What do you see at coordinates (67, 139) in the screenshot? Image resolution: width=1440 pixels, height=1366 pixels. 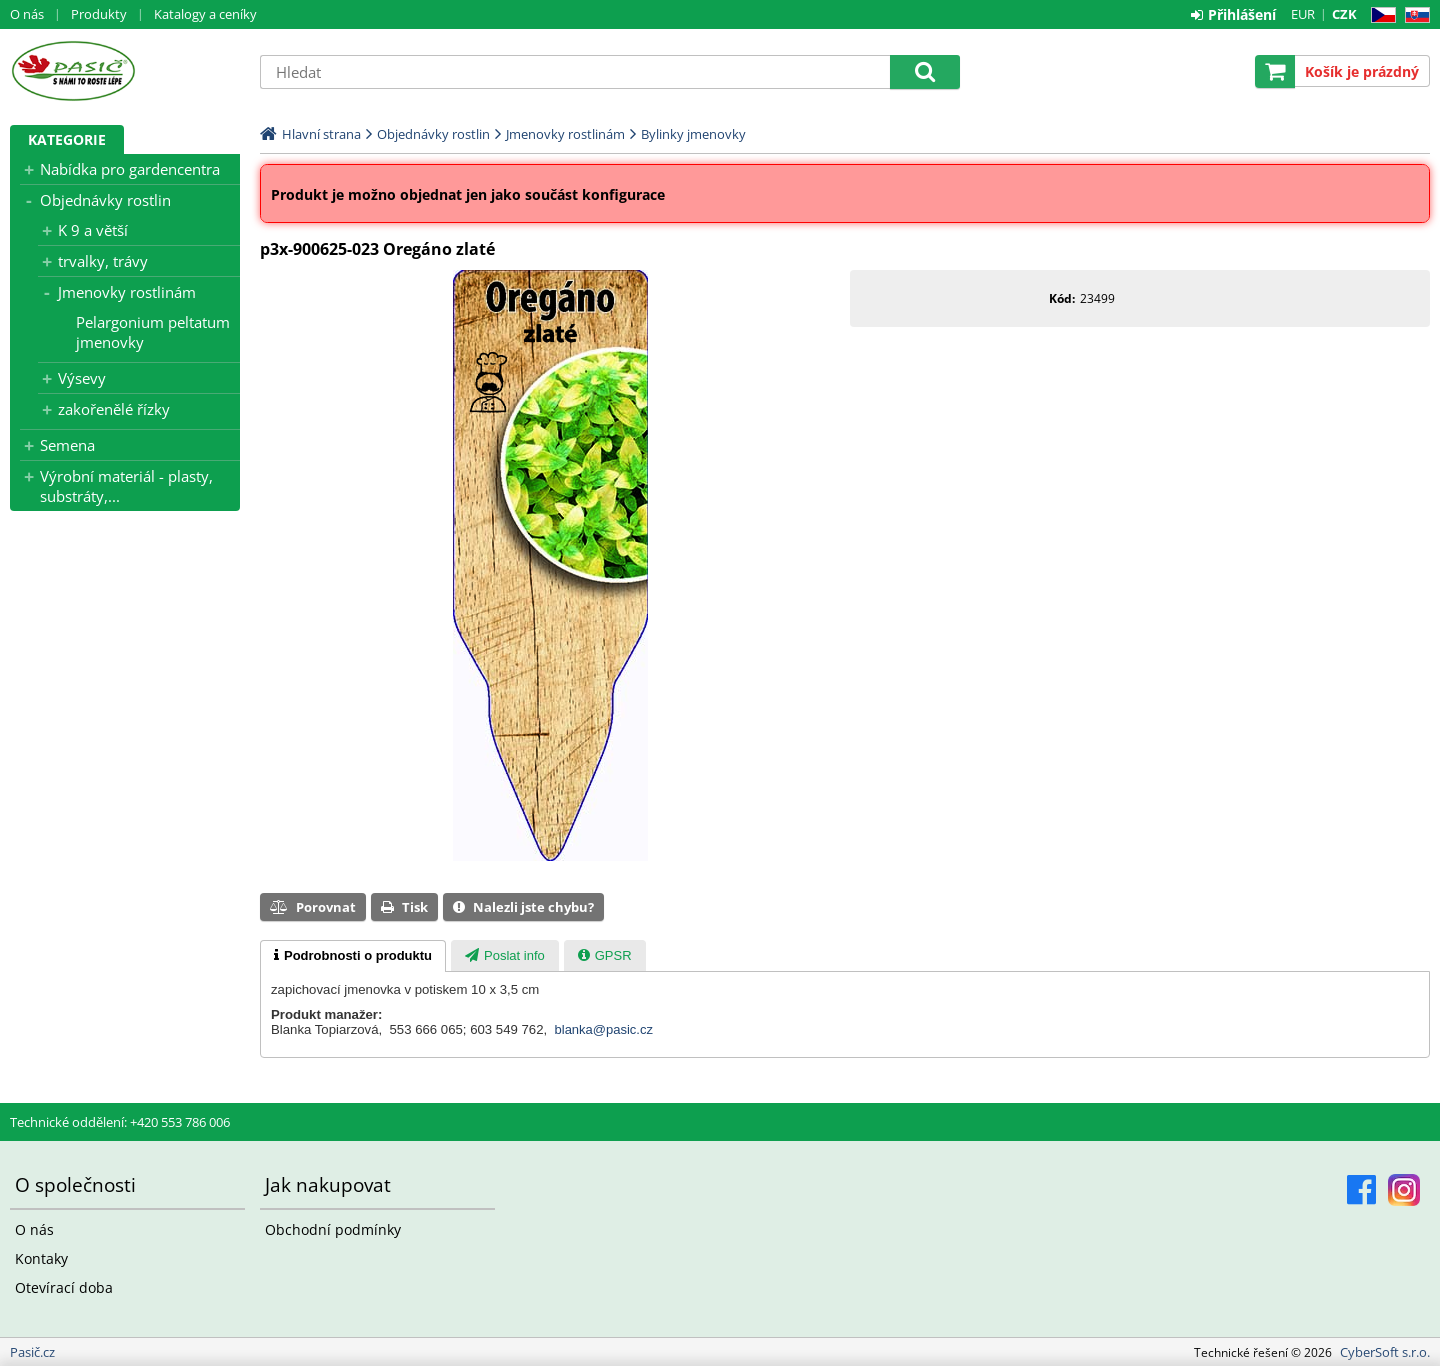 I see `Kategorie` at bounding box center [67, 139].